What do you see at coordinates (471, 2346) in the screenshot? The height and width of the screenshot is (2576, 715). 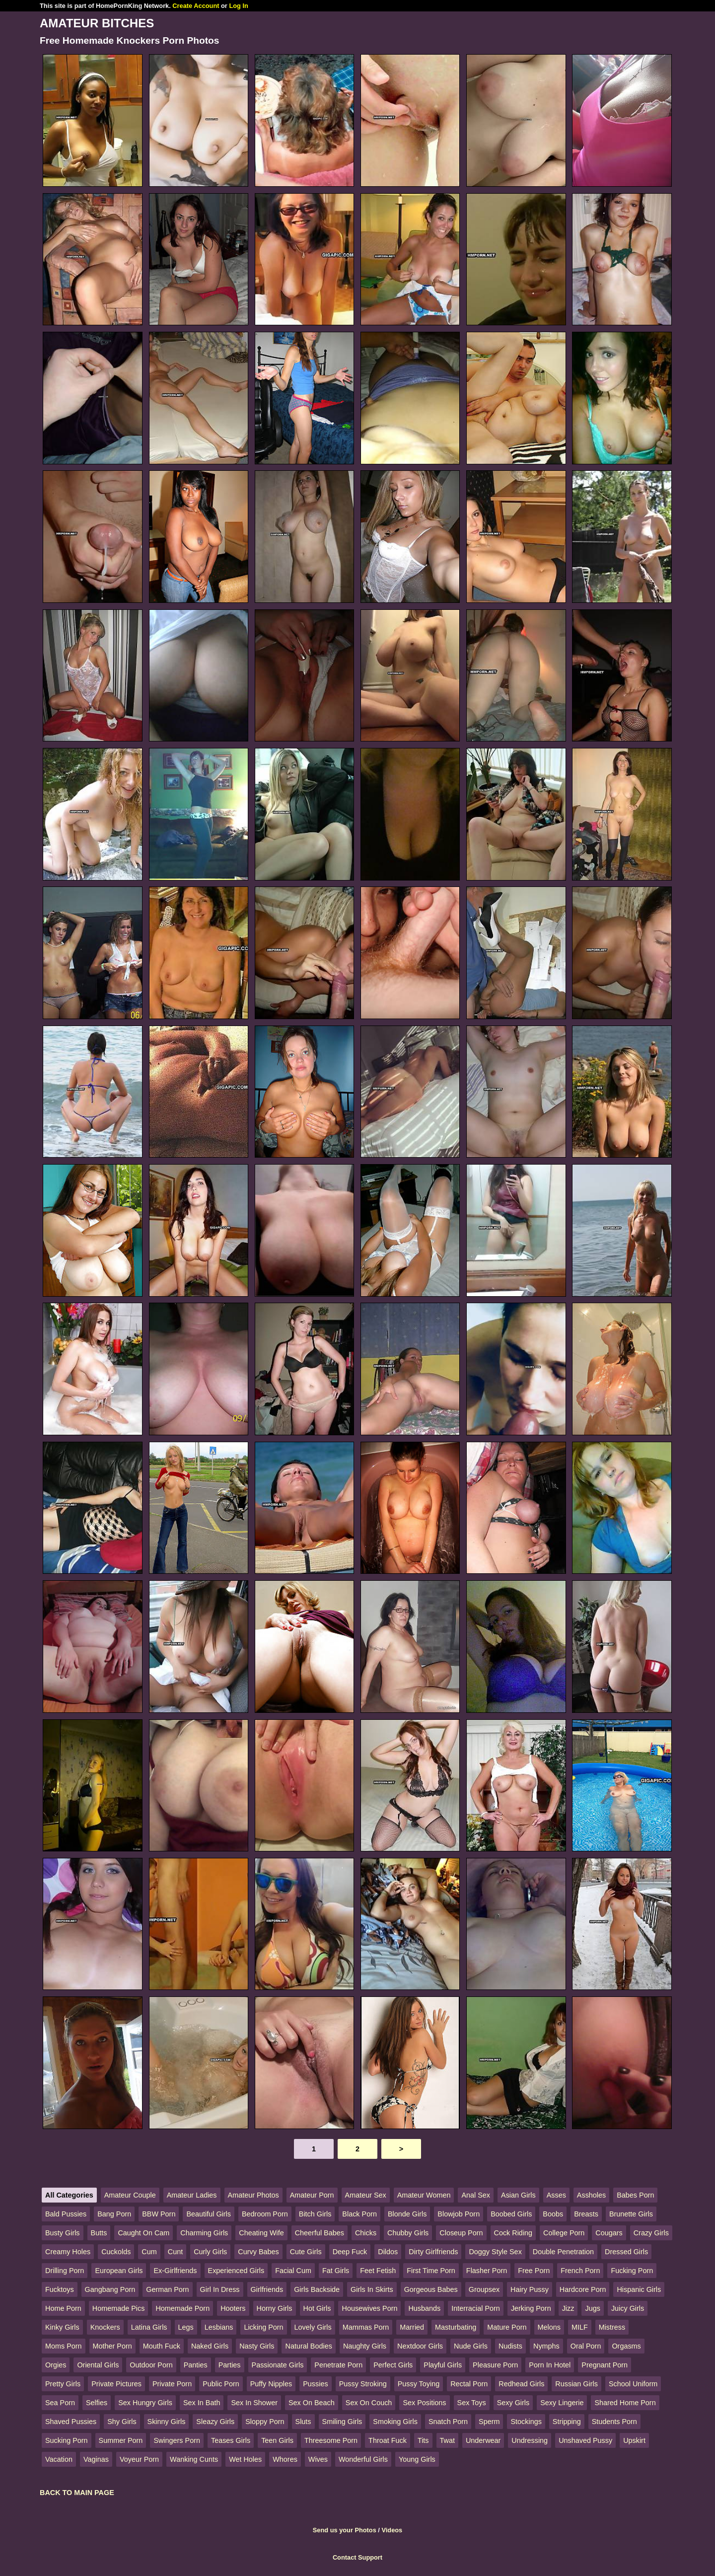 I see `Nude Girls` at bounding box center [471, 2346].